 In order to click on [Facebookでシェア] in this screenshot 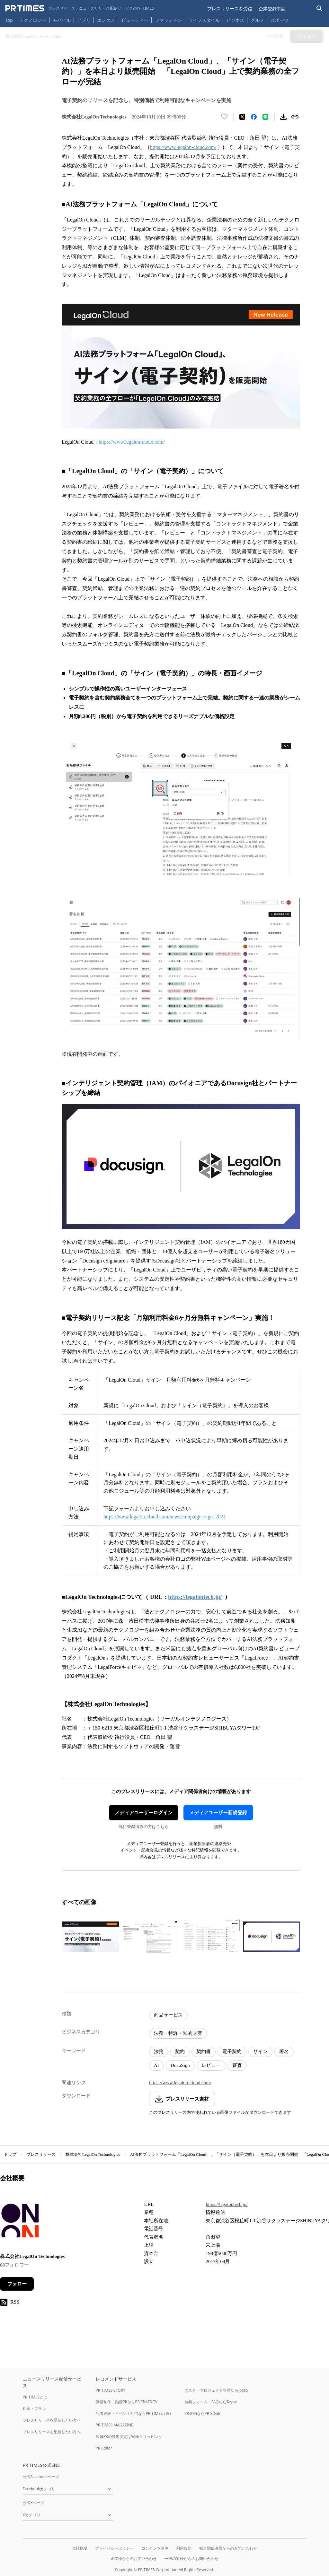, I will do `click(254, 117)`.